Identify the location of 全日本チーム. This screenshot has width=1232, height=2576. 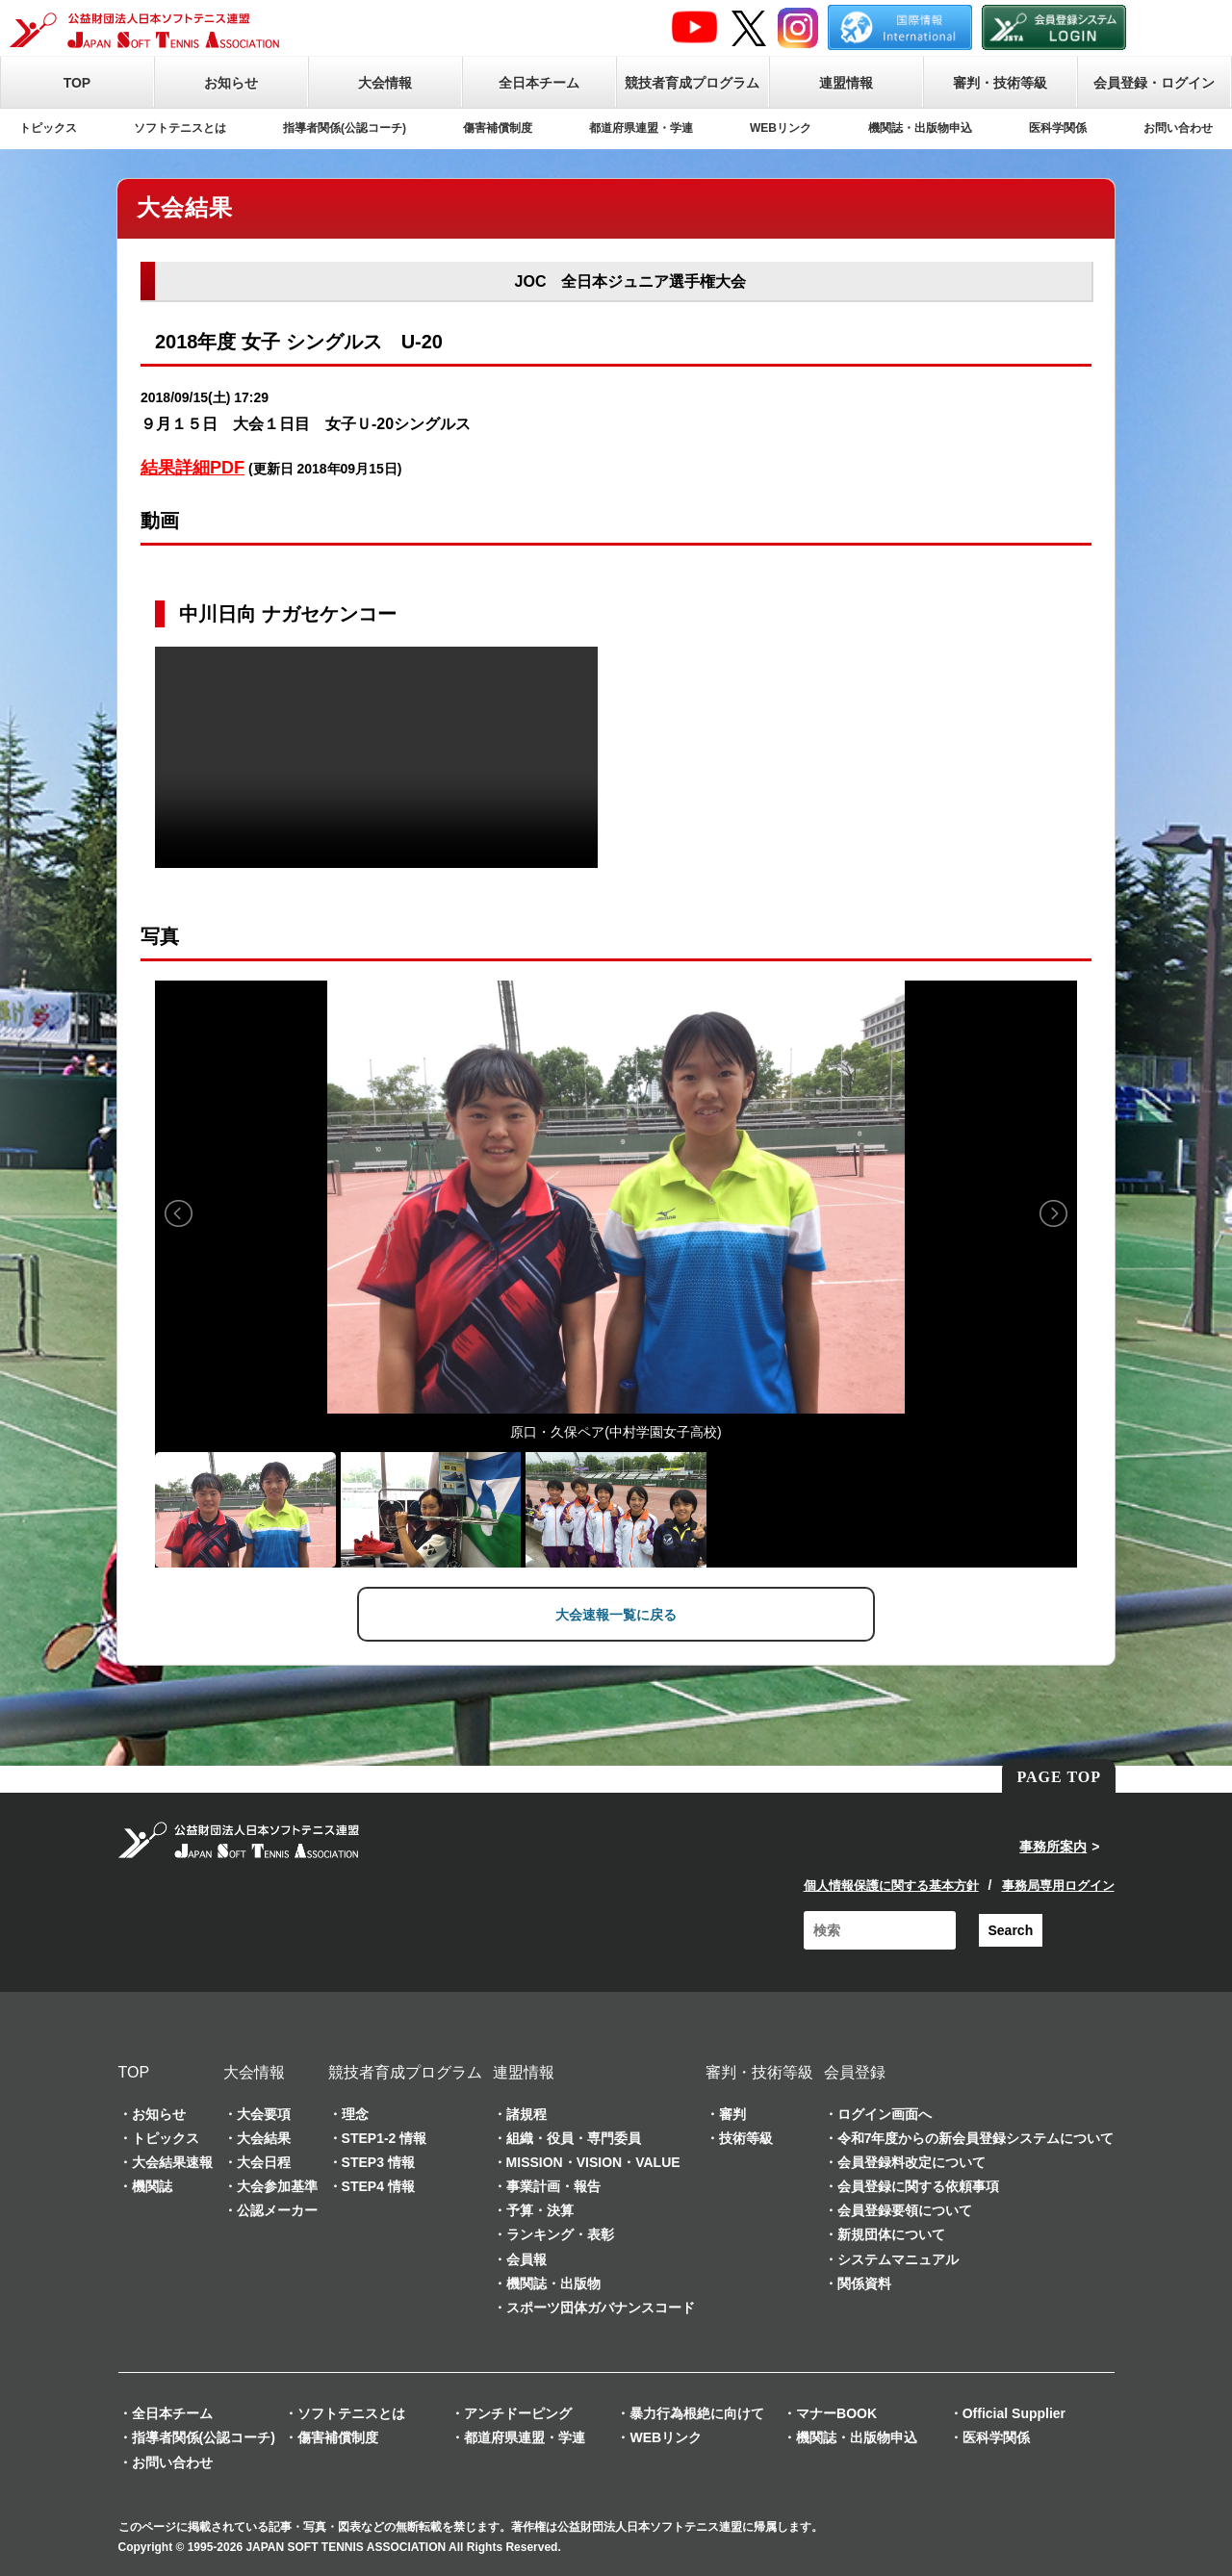
(539, 82).